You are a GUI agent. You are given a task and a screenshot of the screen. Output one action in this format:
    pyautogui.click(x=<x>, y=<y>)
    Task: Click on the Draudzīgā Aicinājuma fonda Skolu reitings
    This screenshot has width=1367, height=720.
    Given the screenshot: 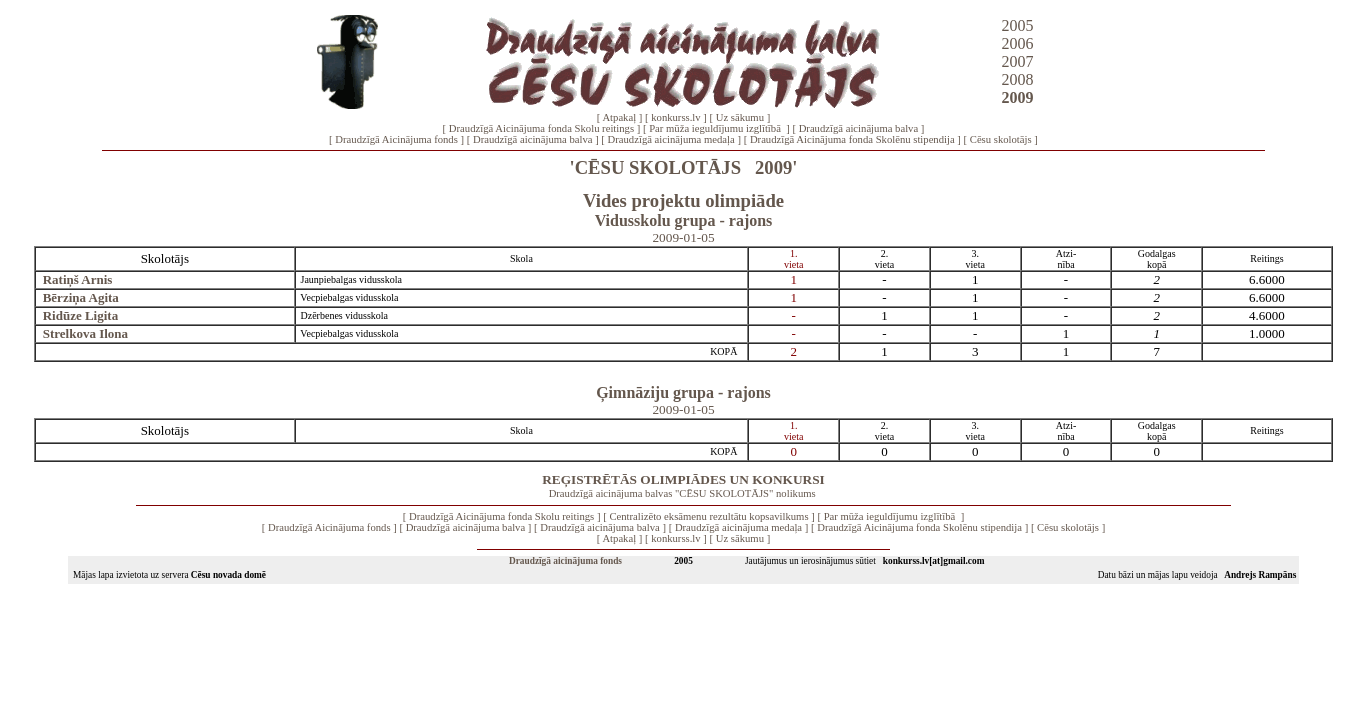 What is the action you would take?
    pyautogui.click(x=541, y=128)
    